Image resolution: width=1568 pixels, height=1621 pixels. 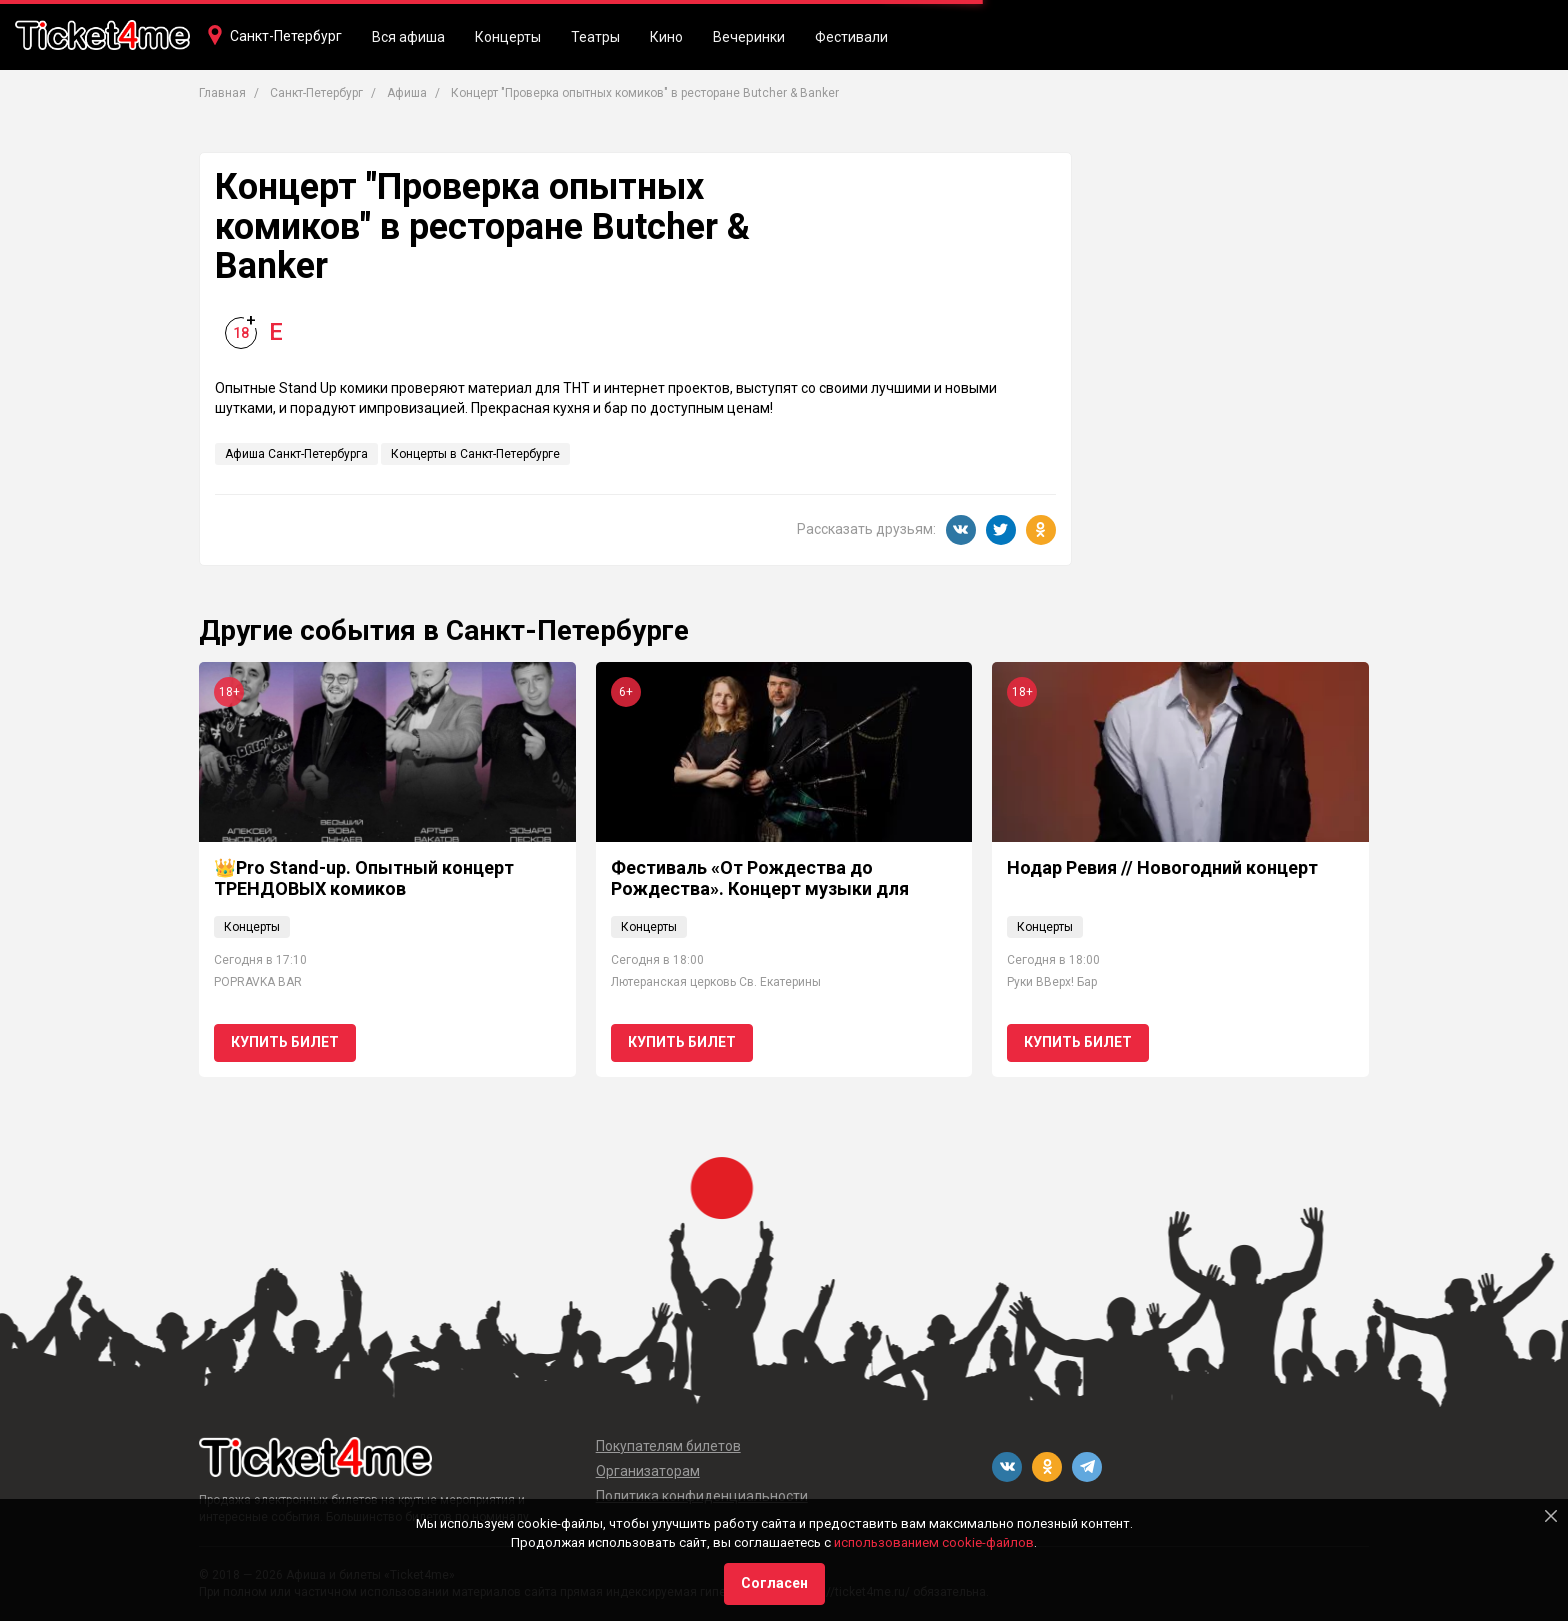 I want to click on Вся афиша, so click(x=408, y=37).